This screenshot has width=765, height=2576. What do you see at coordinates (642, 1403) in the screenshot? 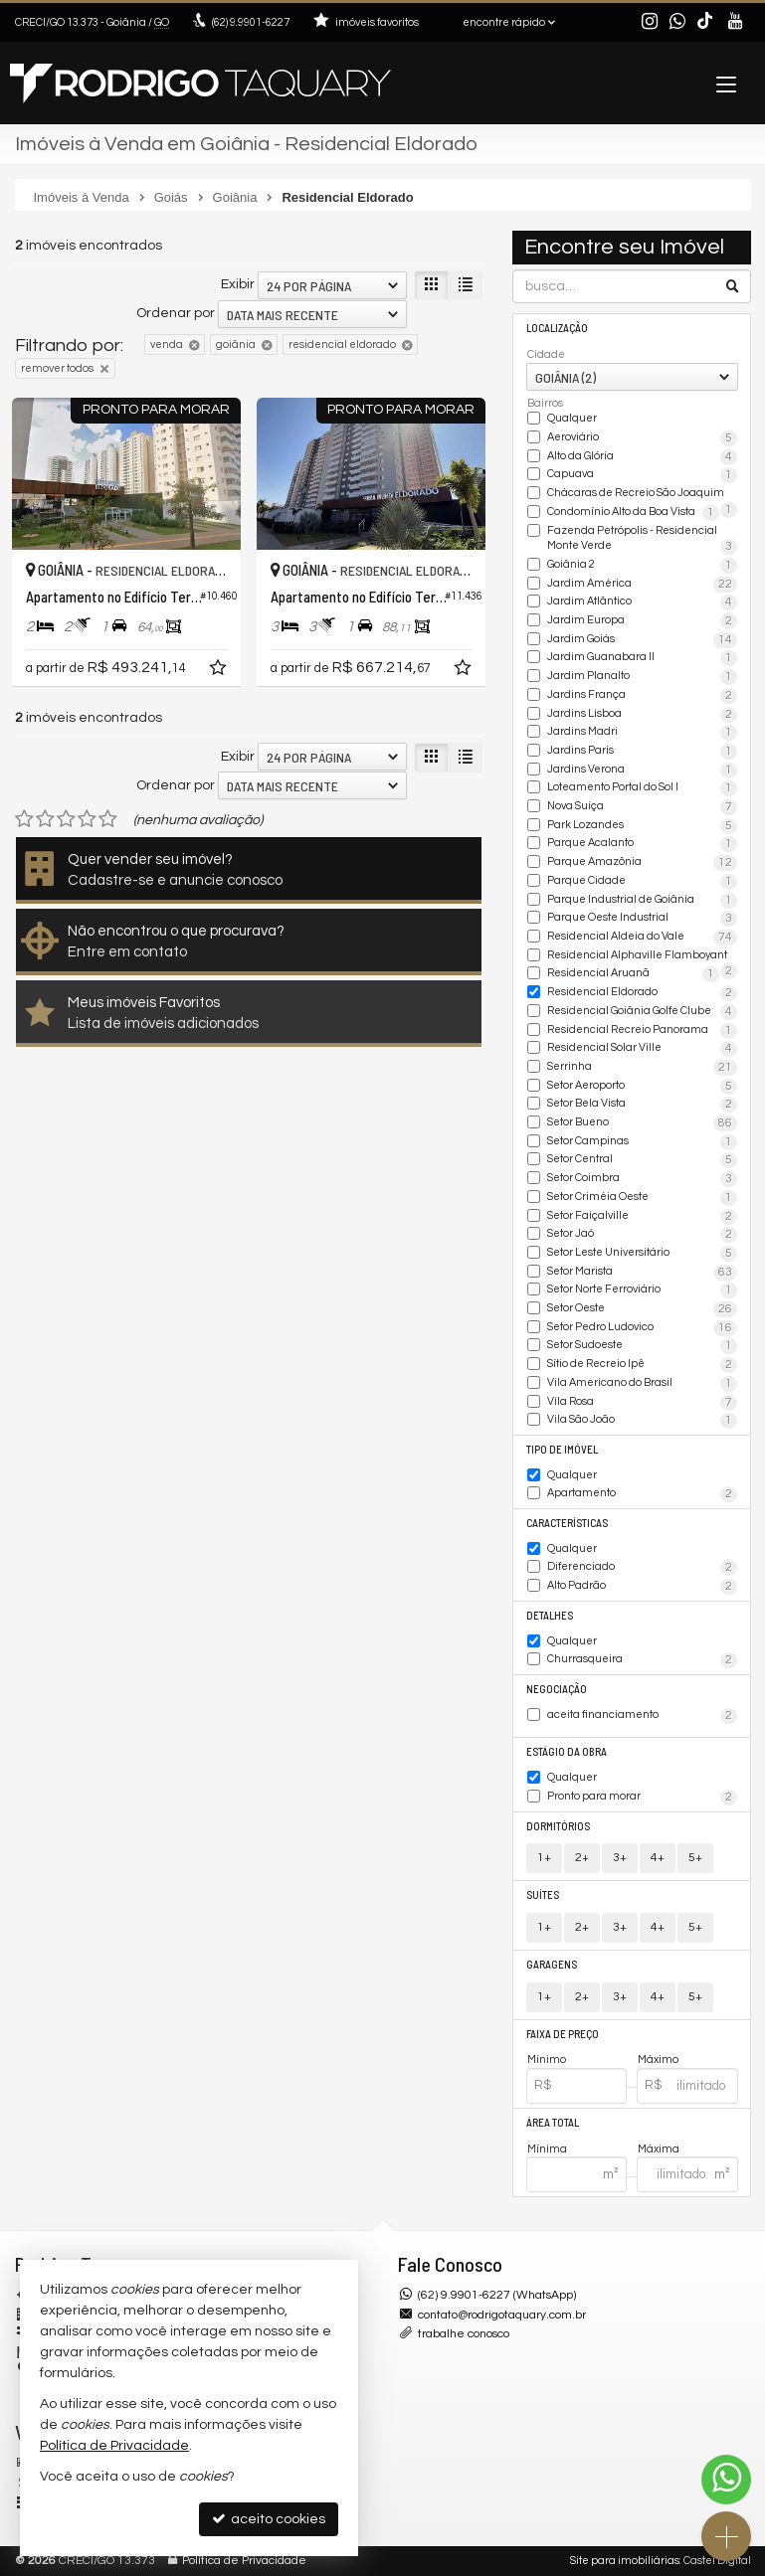
I see `Vila Rosa` at bounding box center [642, 1403].